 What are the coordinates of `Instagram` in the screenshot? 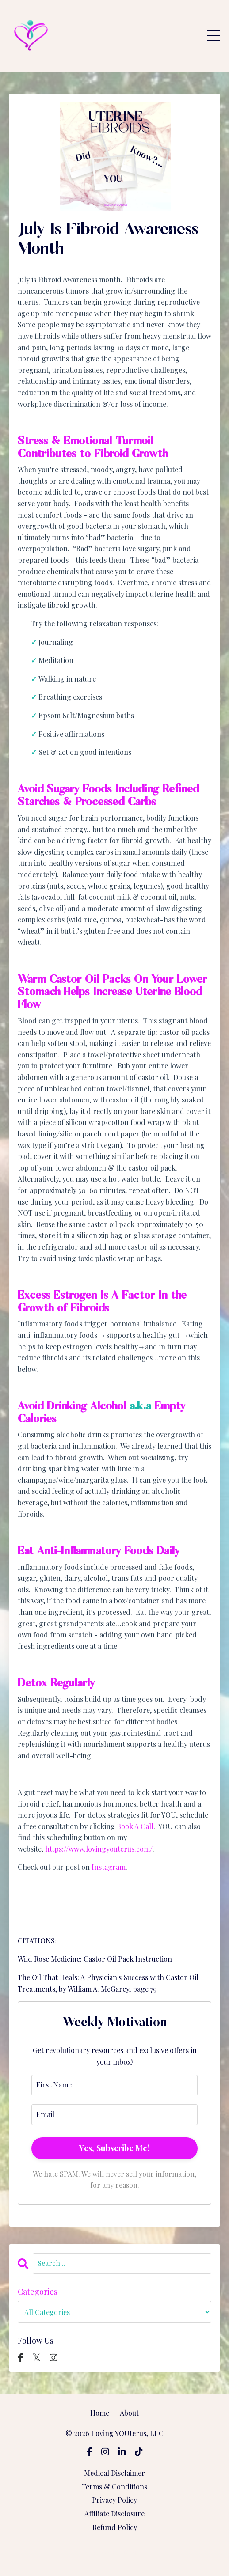 It's located at (109, 1866).